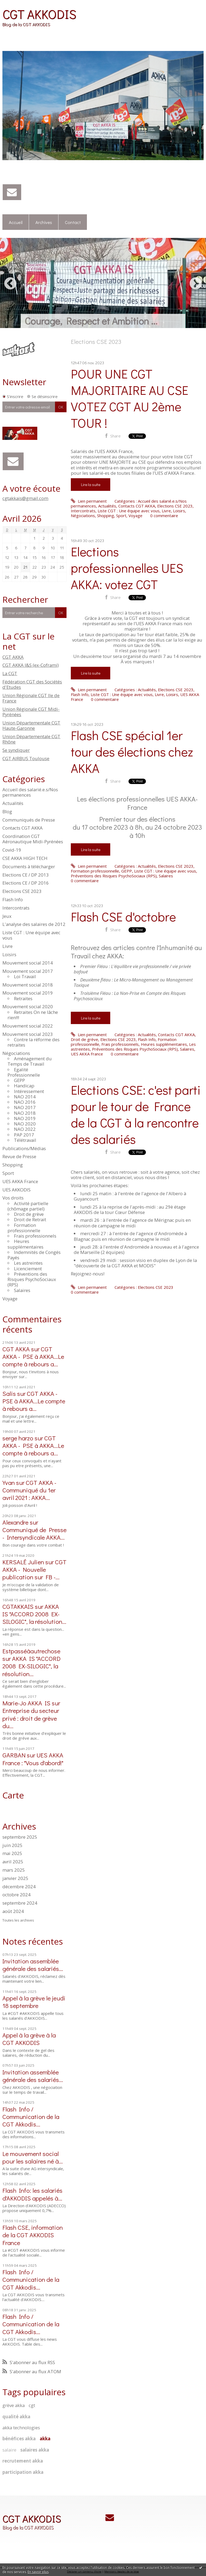  I want to click on UES AKKA France, so click(20, 1181).